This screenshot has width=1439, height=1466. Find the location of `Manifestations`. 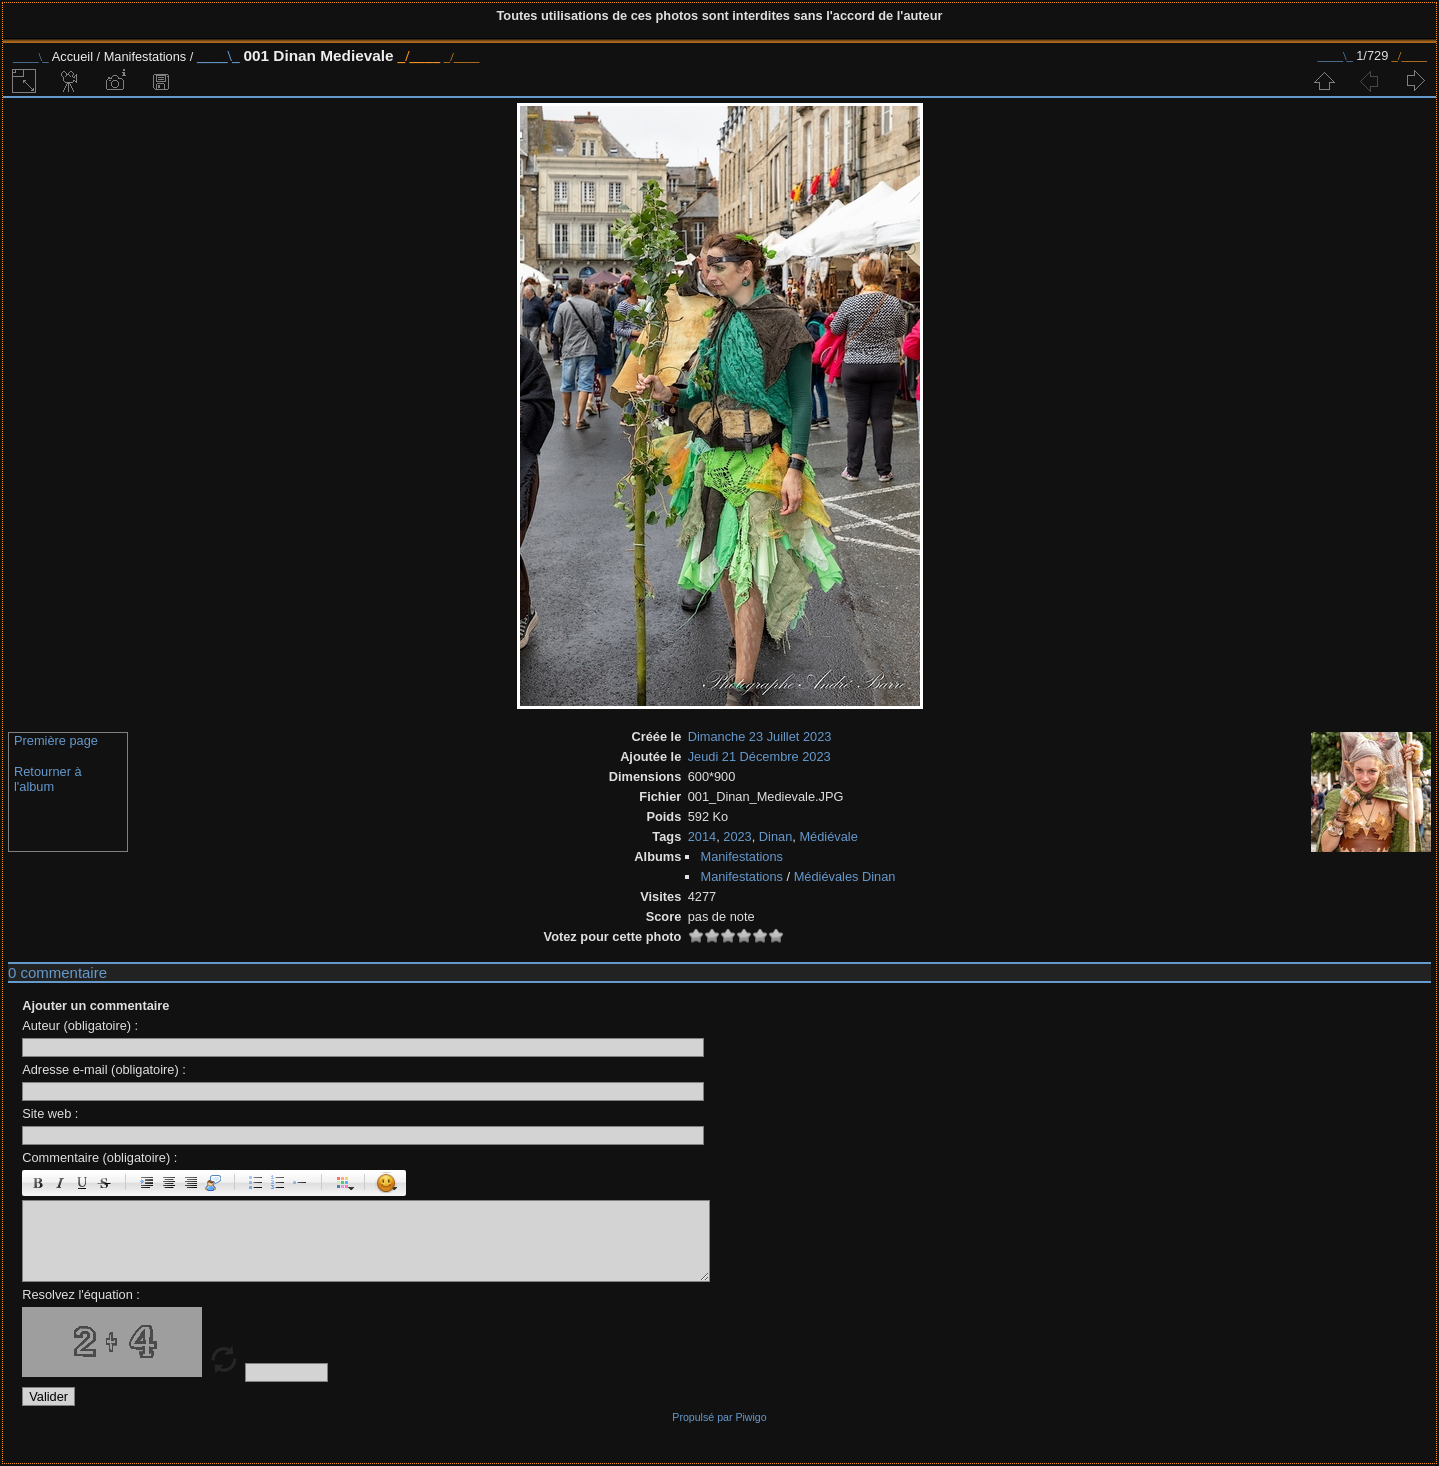

Manifestations is located at coordinates (147, 56).